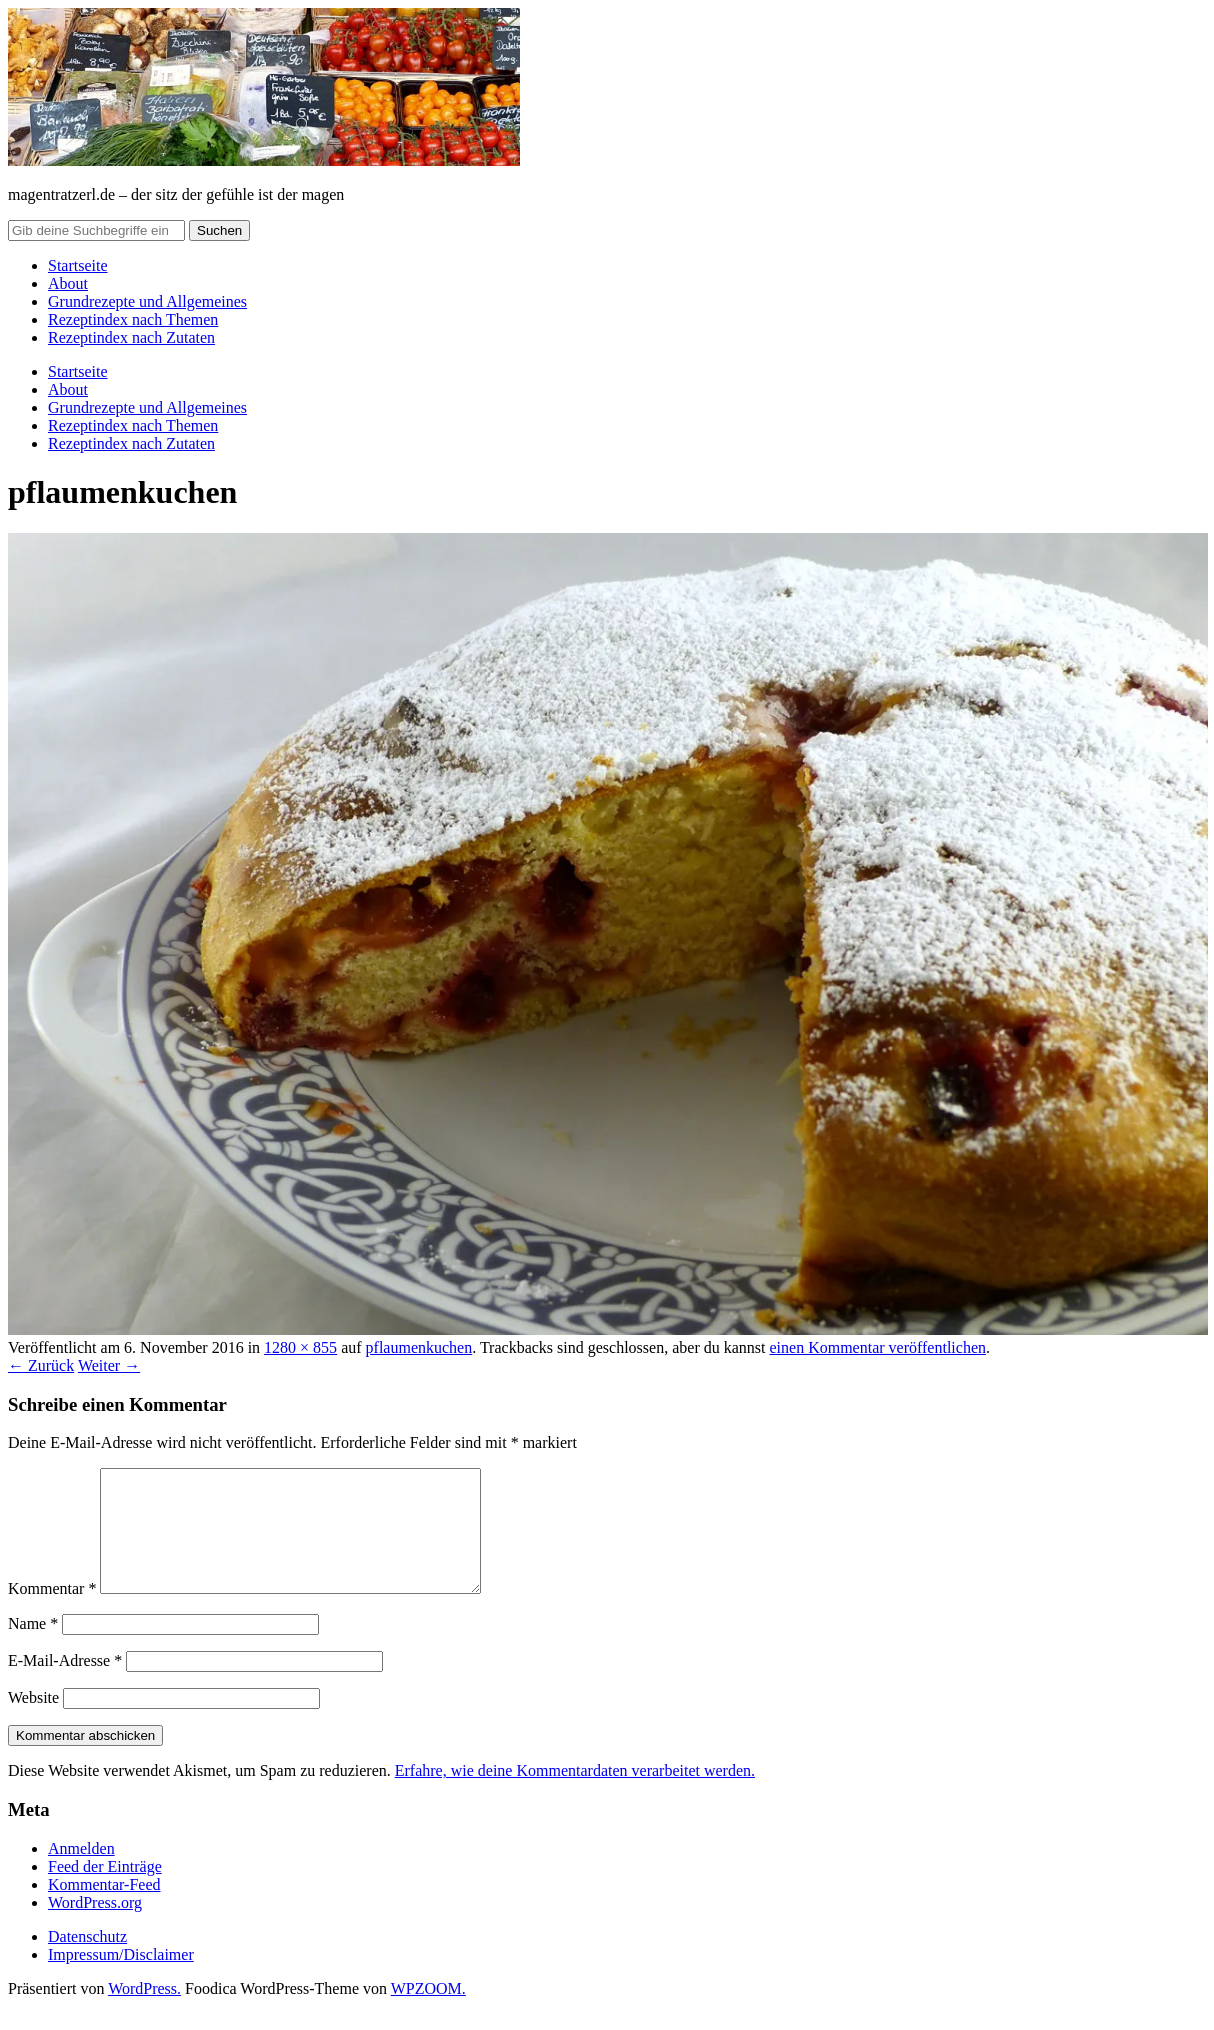  I want to click on Website, so click(33, 1721).